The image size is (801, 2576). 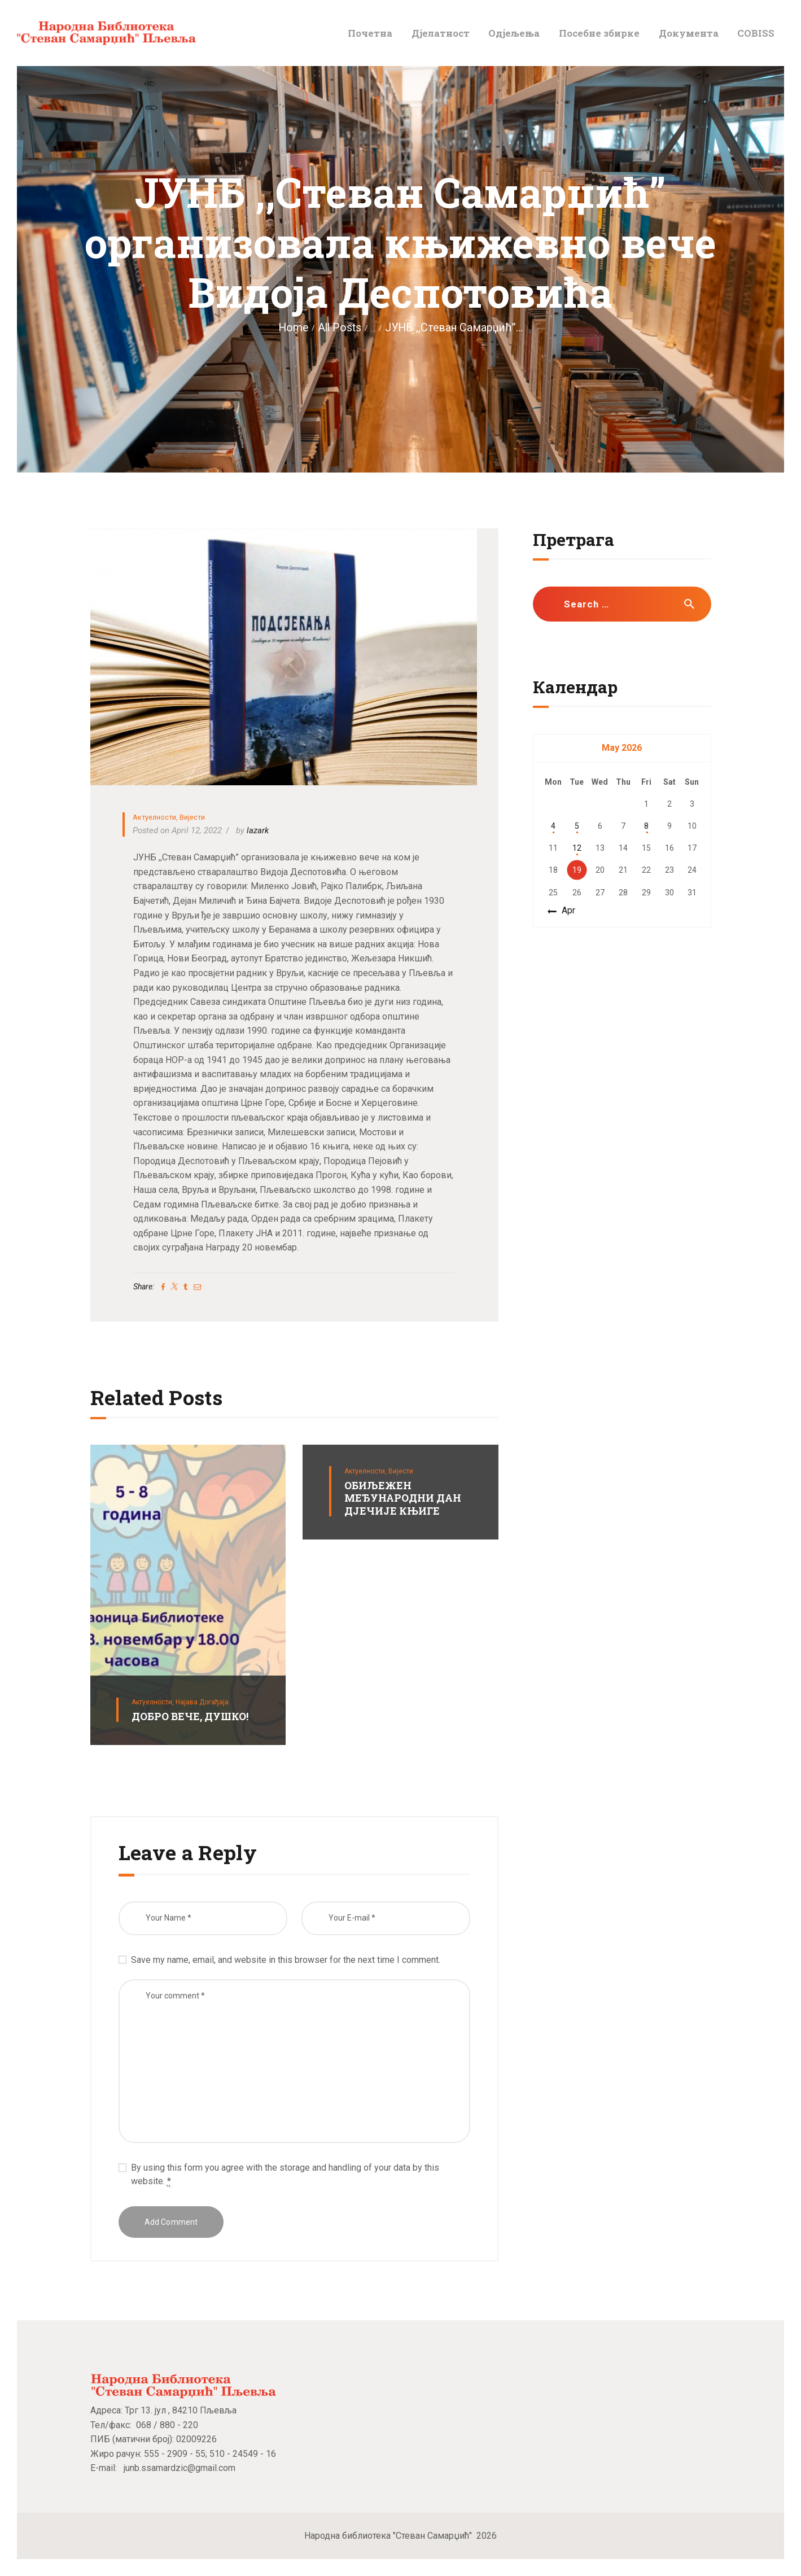 I want to click on 8 [Posts published on May 8, 2026], so click(x=646, y=825).